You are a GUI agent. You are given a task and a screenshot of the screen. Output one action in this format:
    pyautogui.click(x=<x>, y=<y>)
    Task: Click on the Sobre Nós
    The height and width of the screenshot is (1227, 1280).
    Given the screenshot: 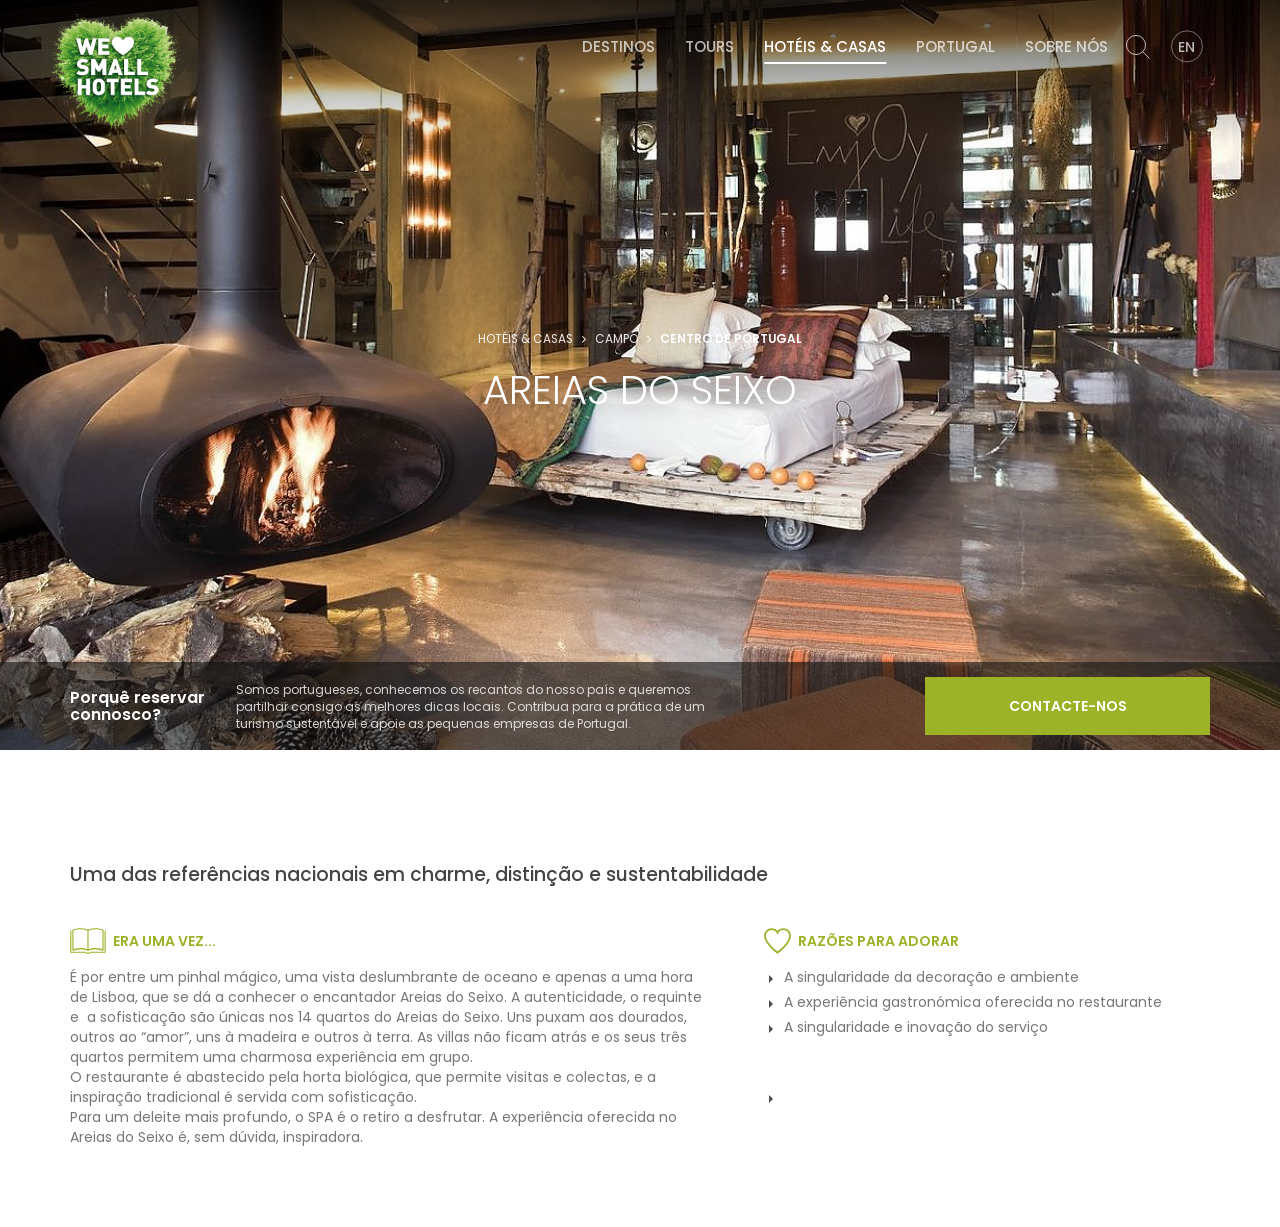 What is the action you would take?
    pyautogui.click(x=1066, y=46)
    